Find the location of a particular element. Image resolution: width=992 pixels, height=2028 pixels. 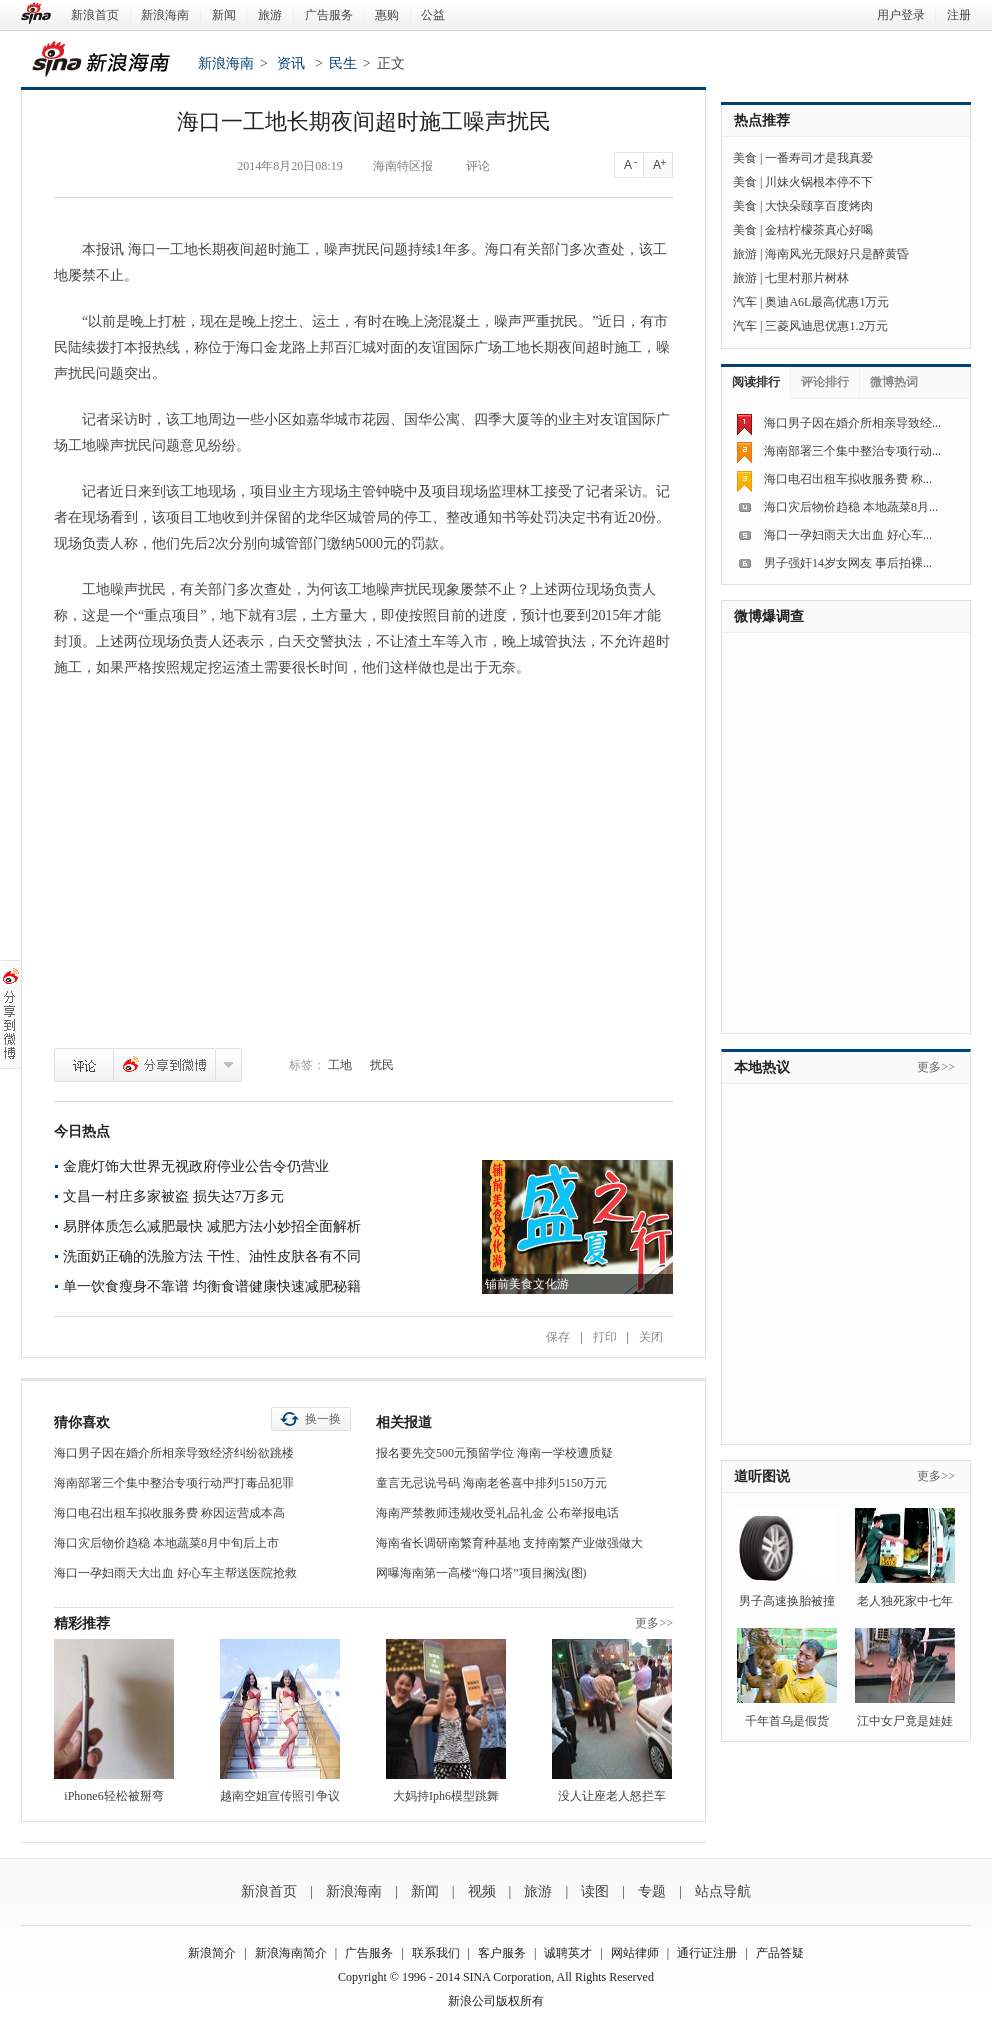

惠购 is located at coordinates (387, 15).